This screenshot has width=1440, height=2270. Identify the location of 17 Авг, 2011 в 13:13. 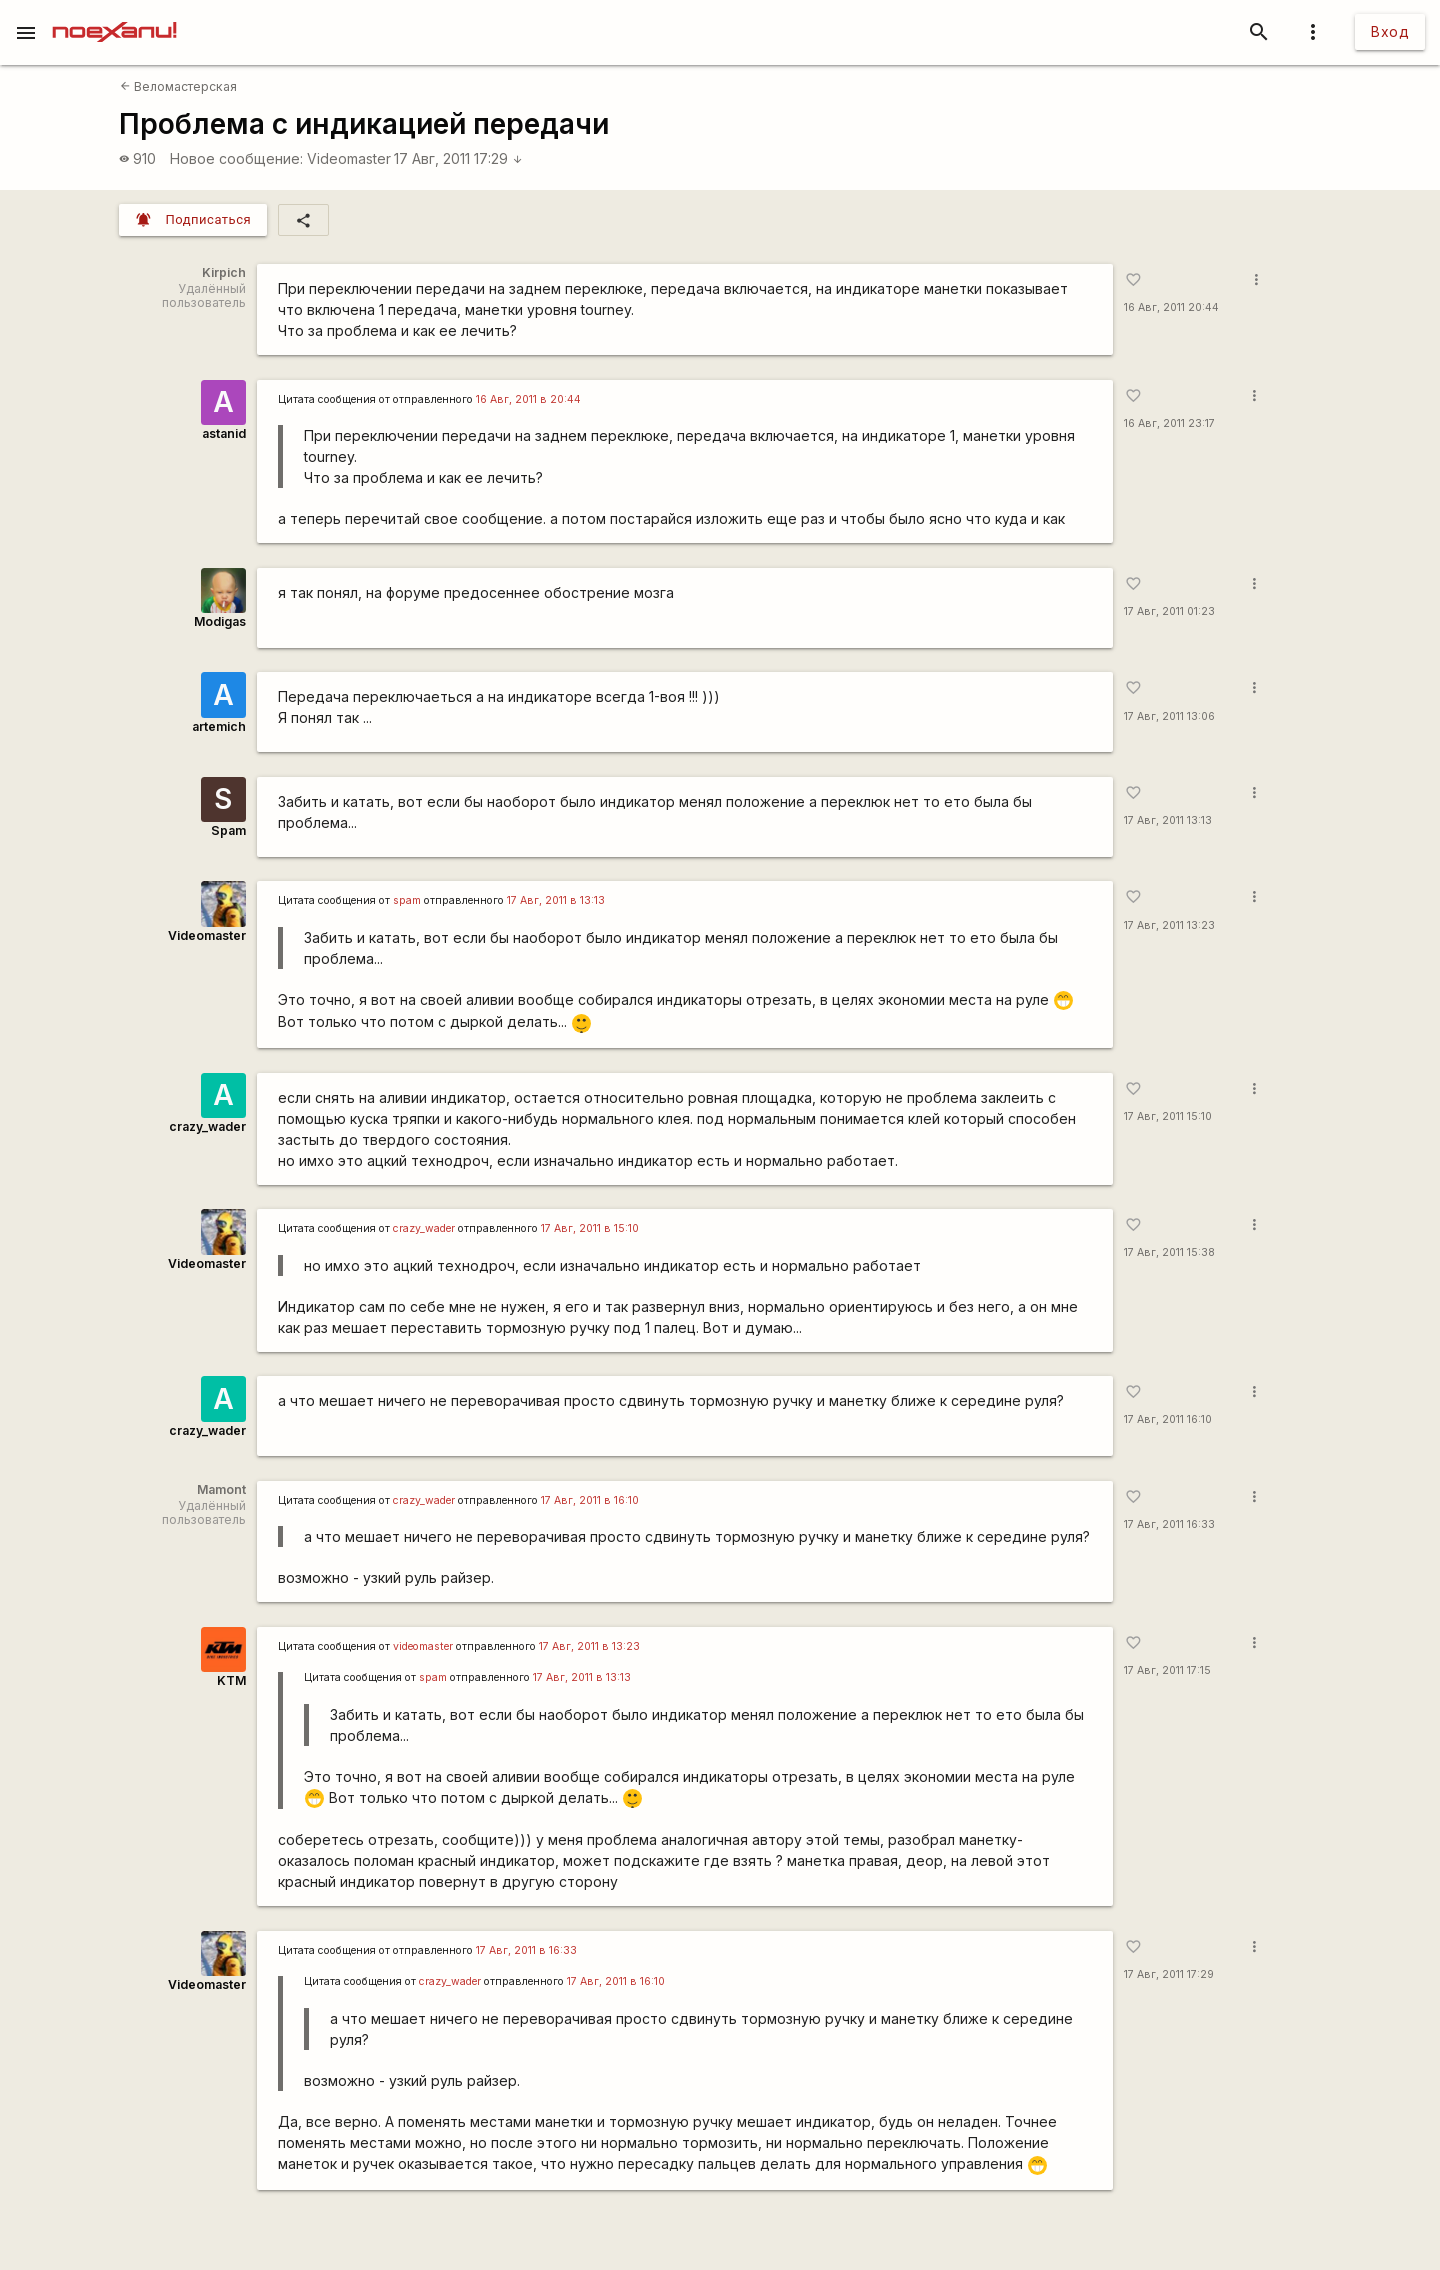
(556, 900).